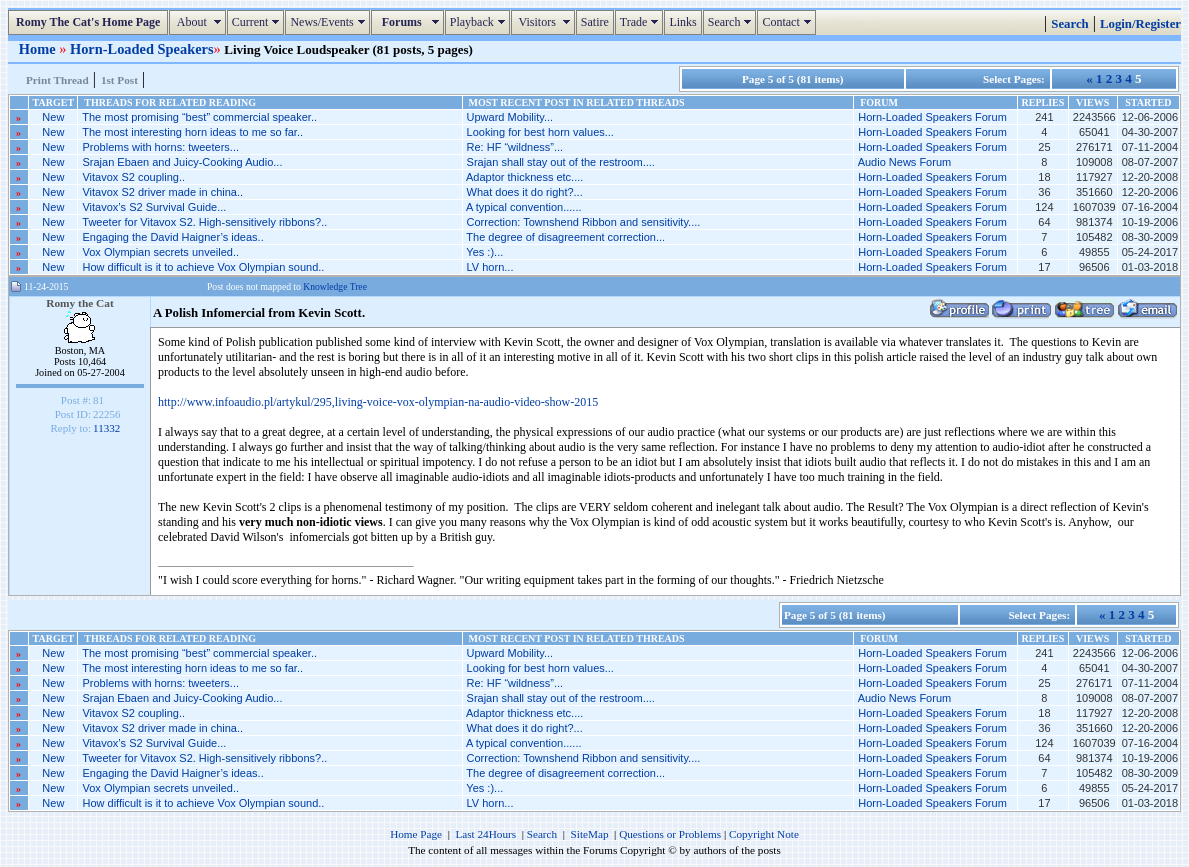 The image size is (1189, 867). I want to click on The most interesting horn ideas to me so far.., so click(192, 132).